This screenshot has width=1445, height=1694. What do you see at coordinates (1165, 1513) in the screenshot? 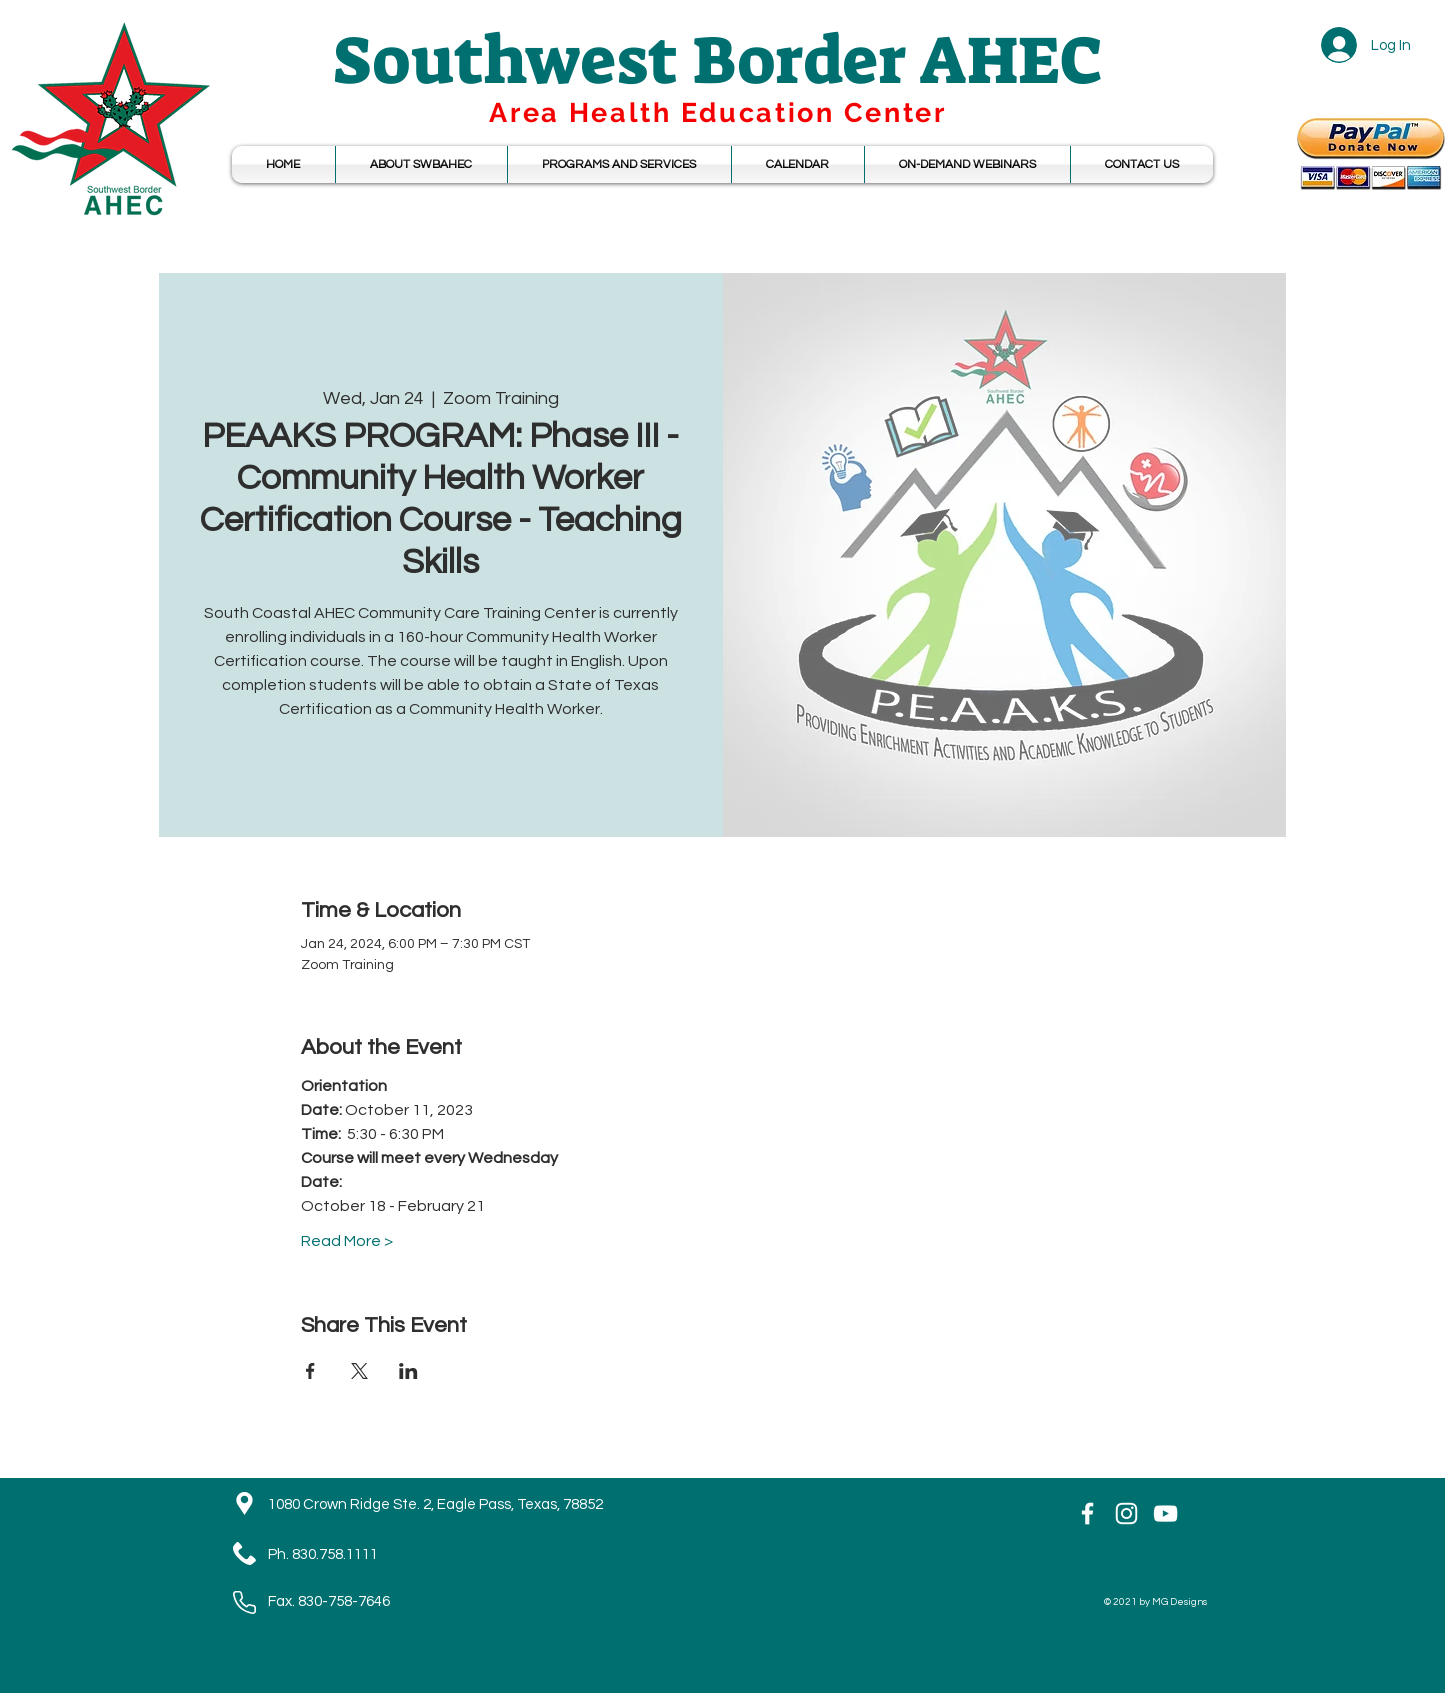
I see `[YouTube]` at bounding box center [1165, 1513].